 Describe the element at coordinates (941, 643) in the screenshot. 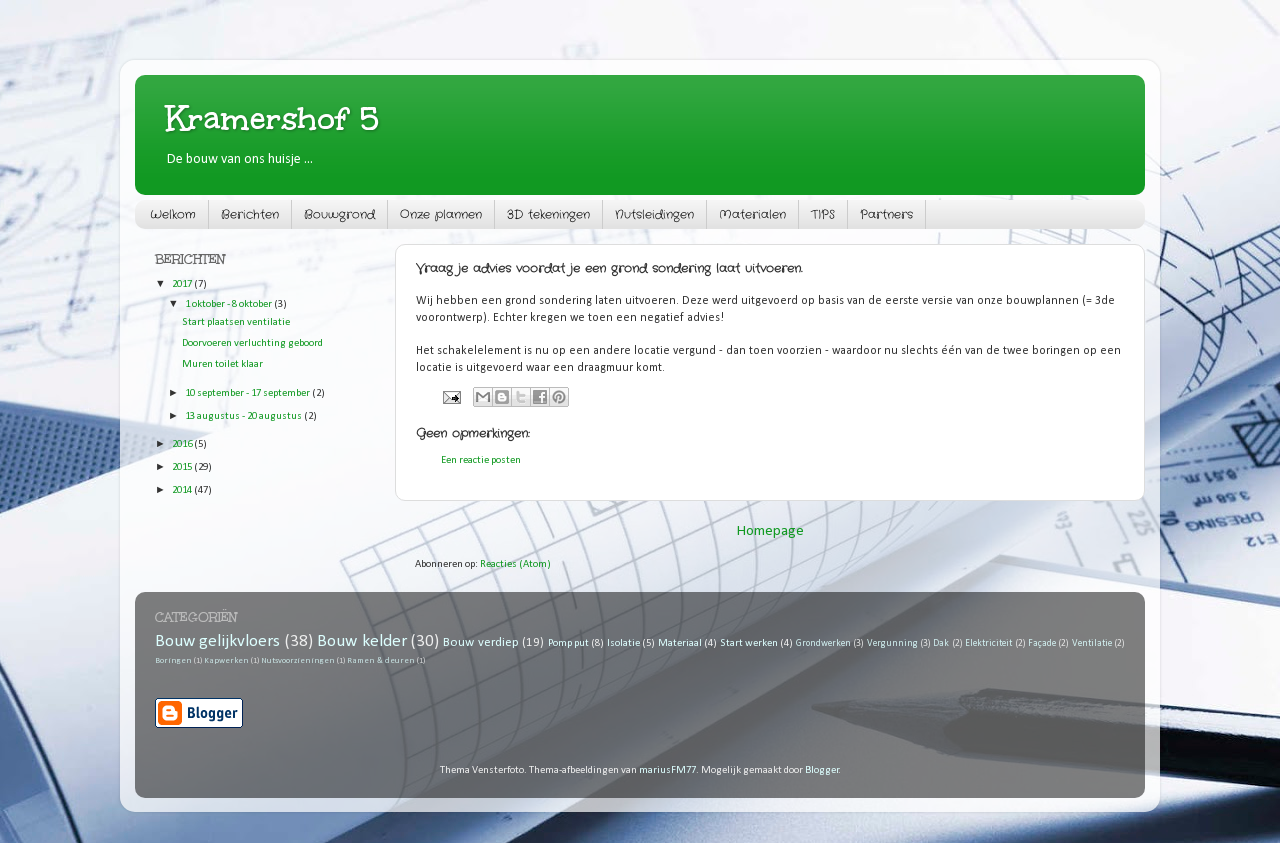

I see `Dak` at that location.